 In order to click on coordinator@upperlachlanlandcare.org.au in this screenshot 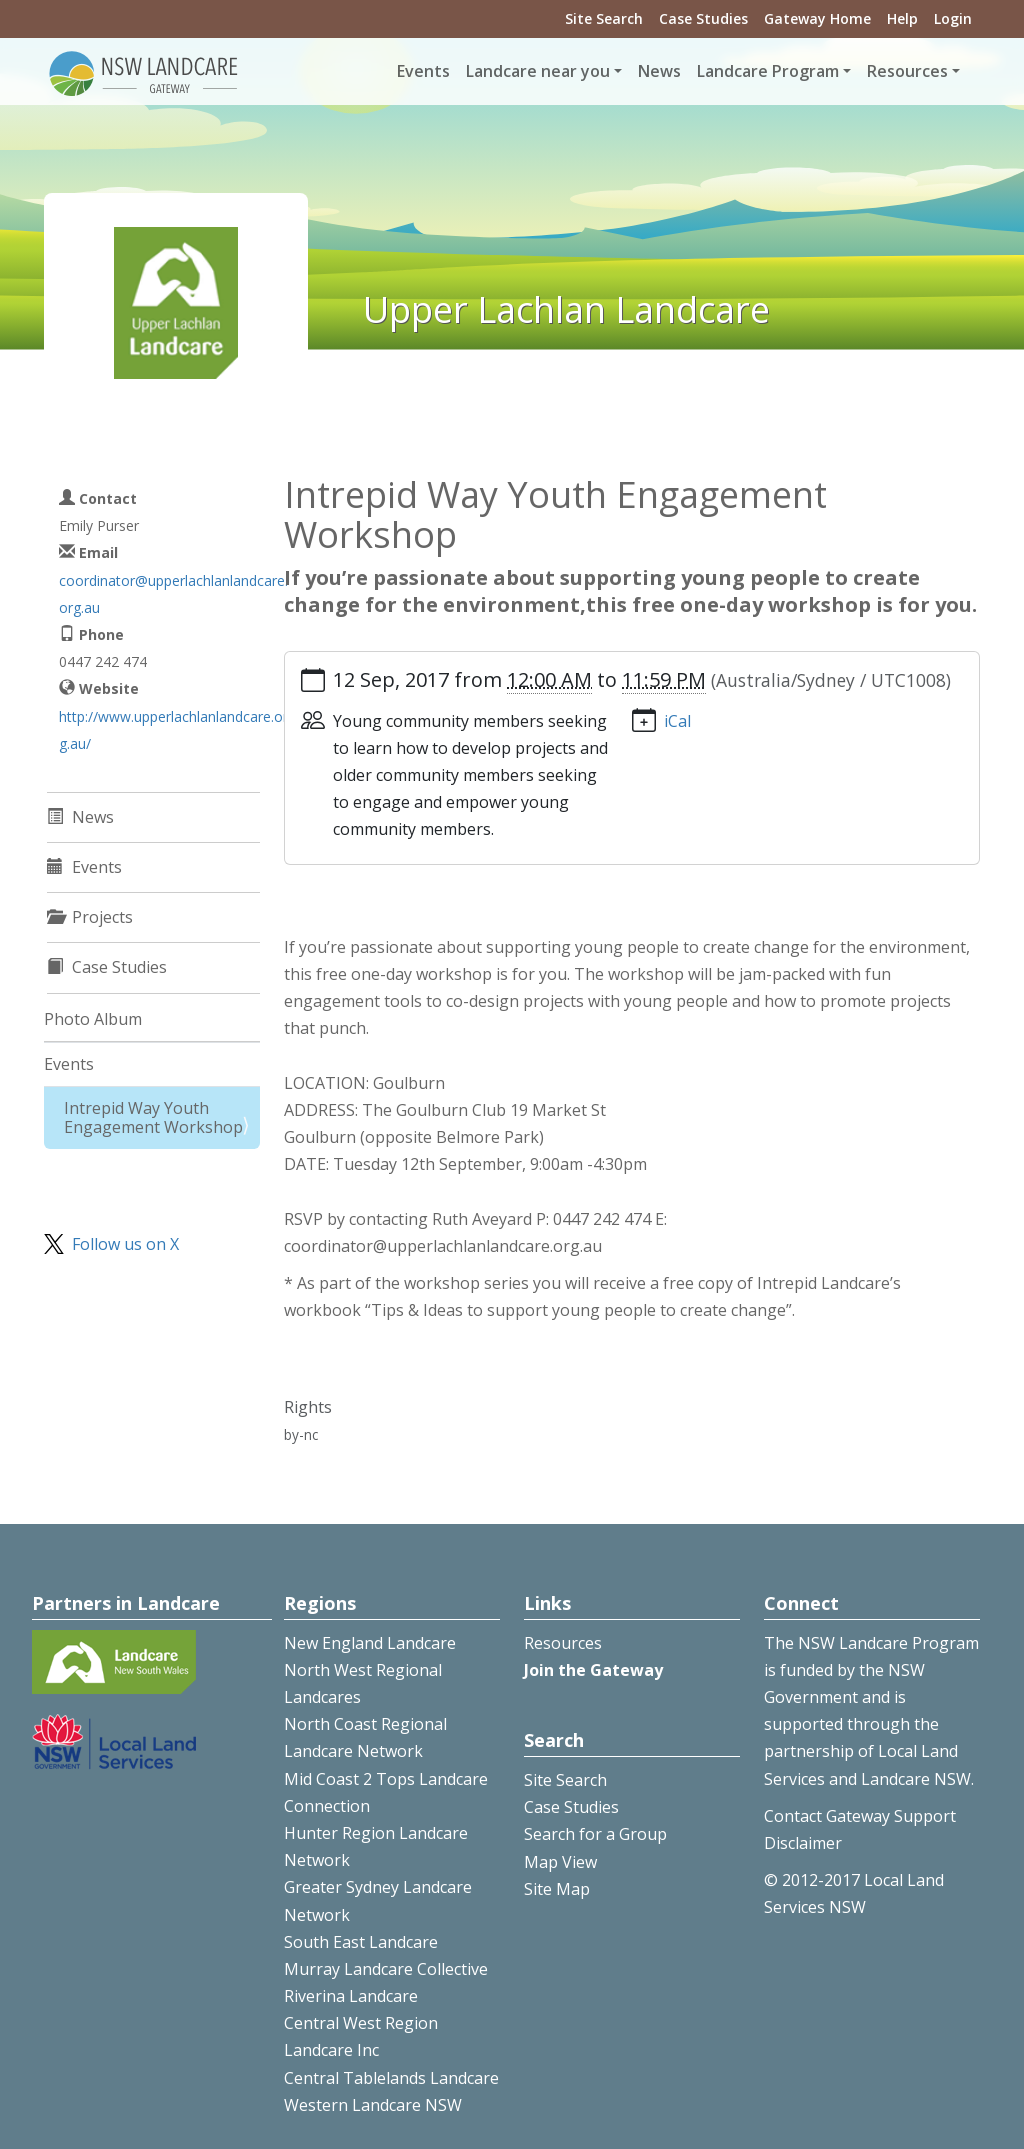, I will do `click(173, 594)`.